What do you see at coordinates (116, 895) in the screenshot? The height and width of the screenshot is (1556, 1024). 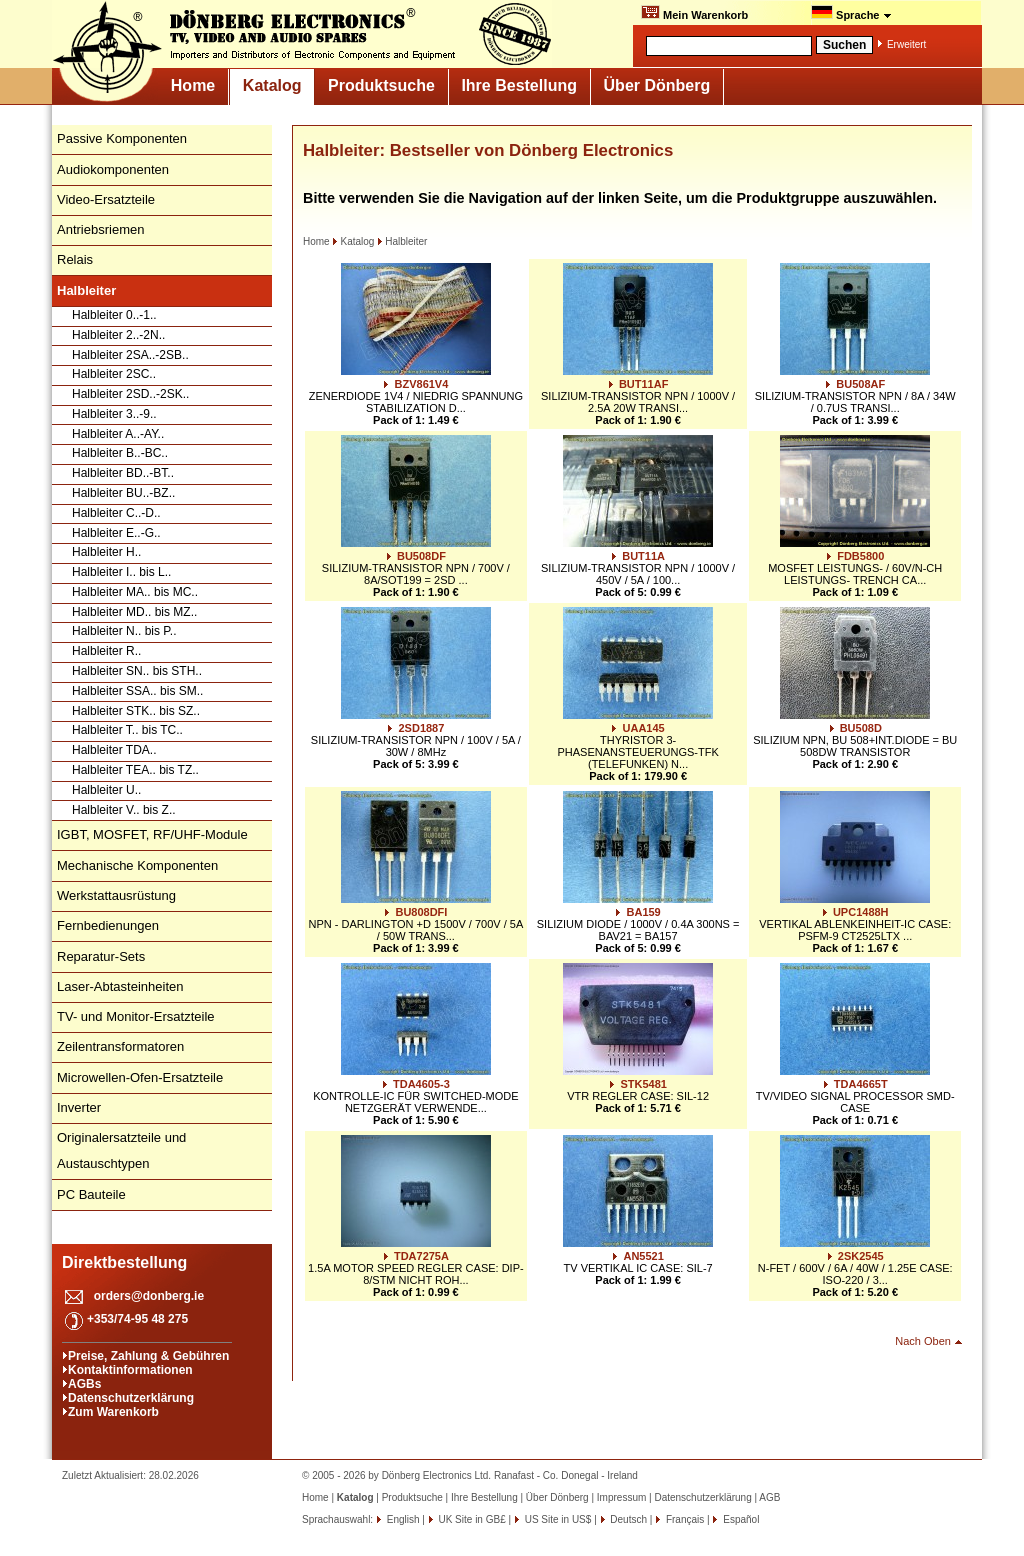 I see `Werkstattausrüstung` at bounding box center [116, 895].